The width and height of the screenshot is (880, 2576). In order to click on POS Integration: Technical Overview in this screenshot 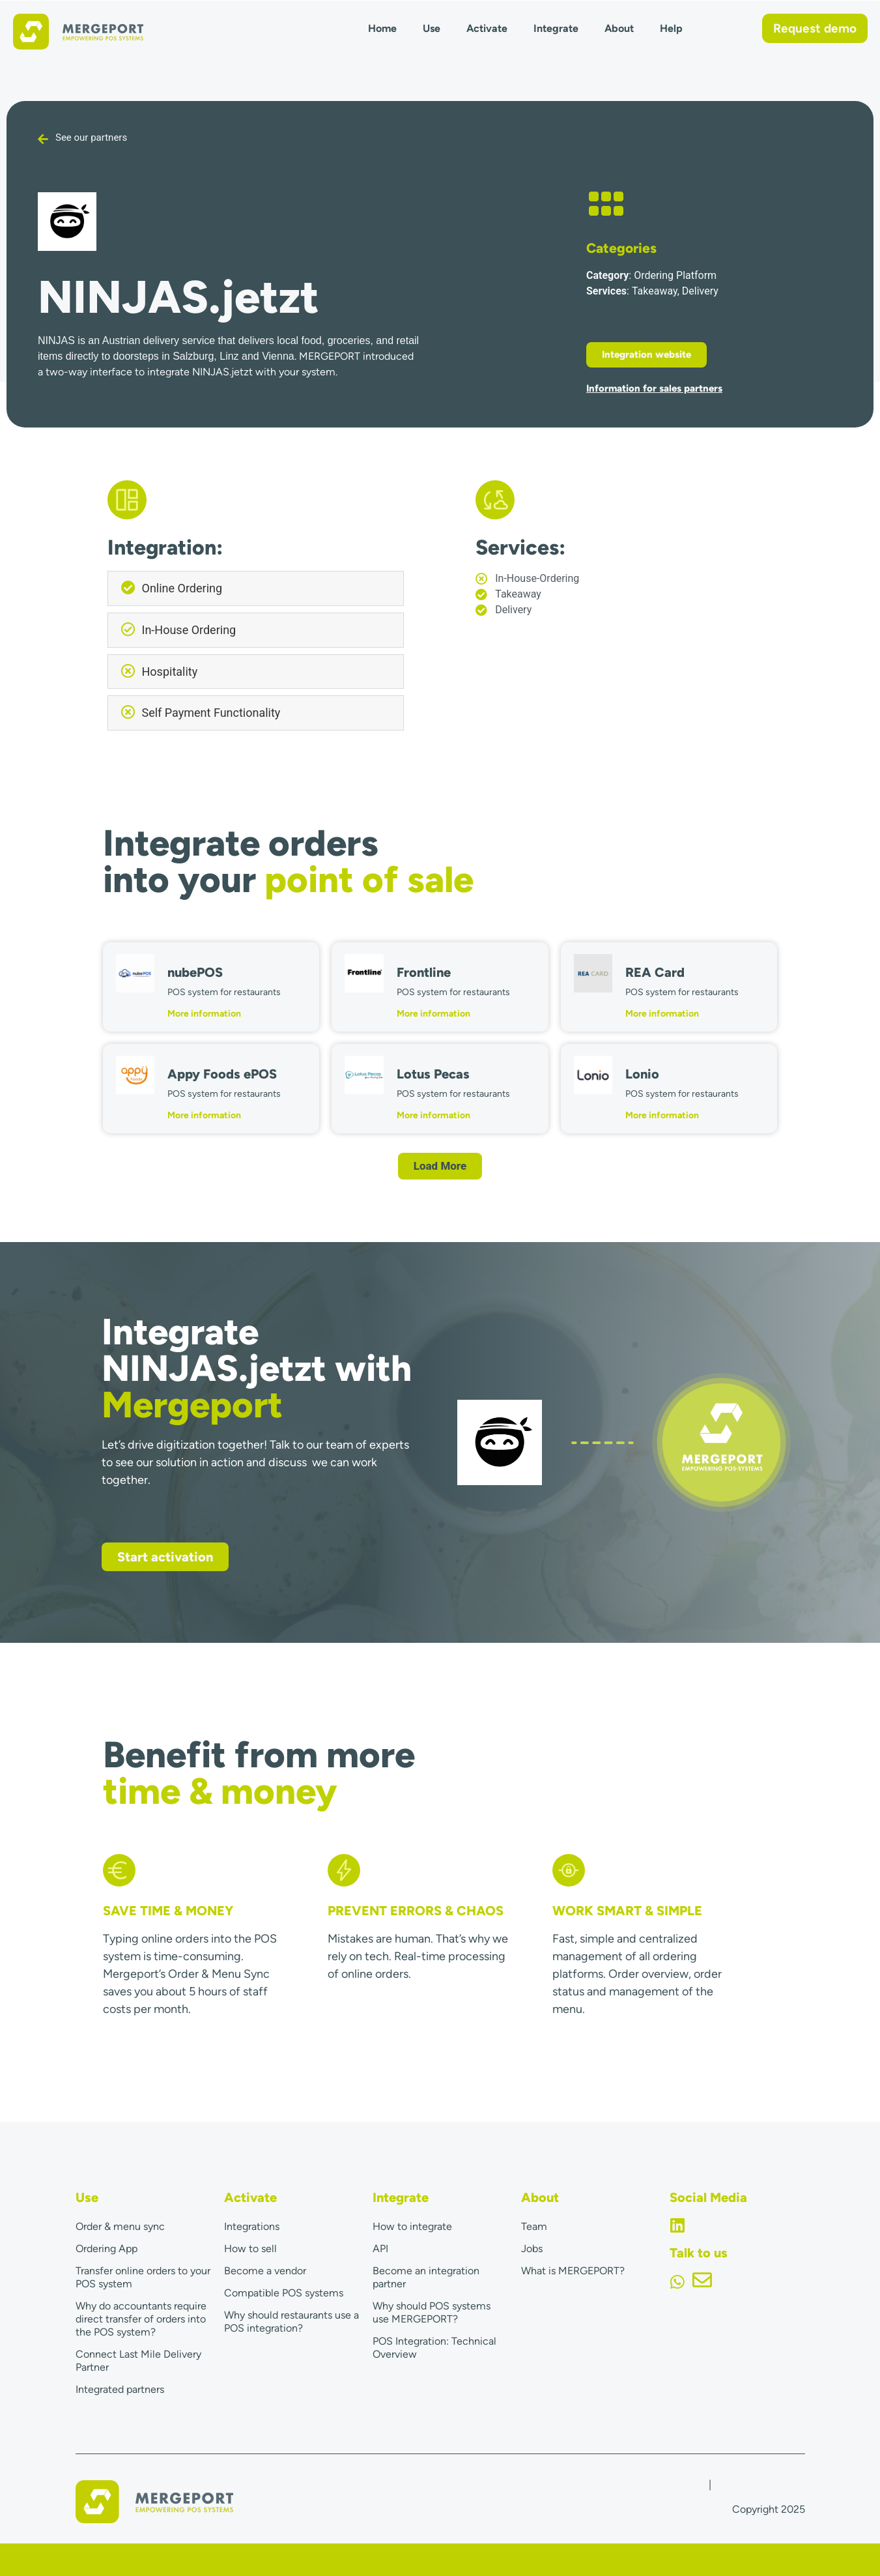, I will do `click(434, 2347)`.